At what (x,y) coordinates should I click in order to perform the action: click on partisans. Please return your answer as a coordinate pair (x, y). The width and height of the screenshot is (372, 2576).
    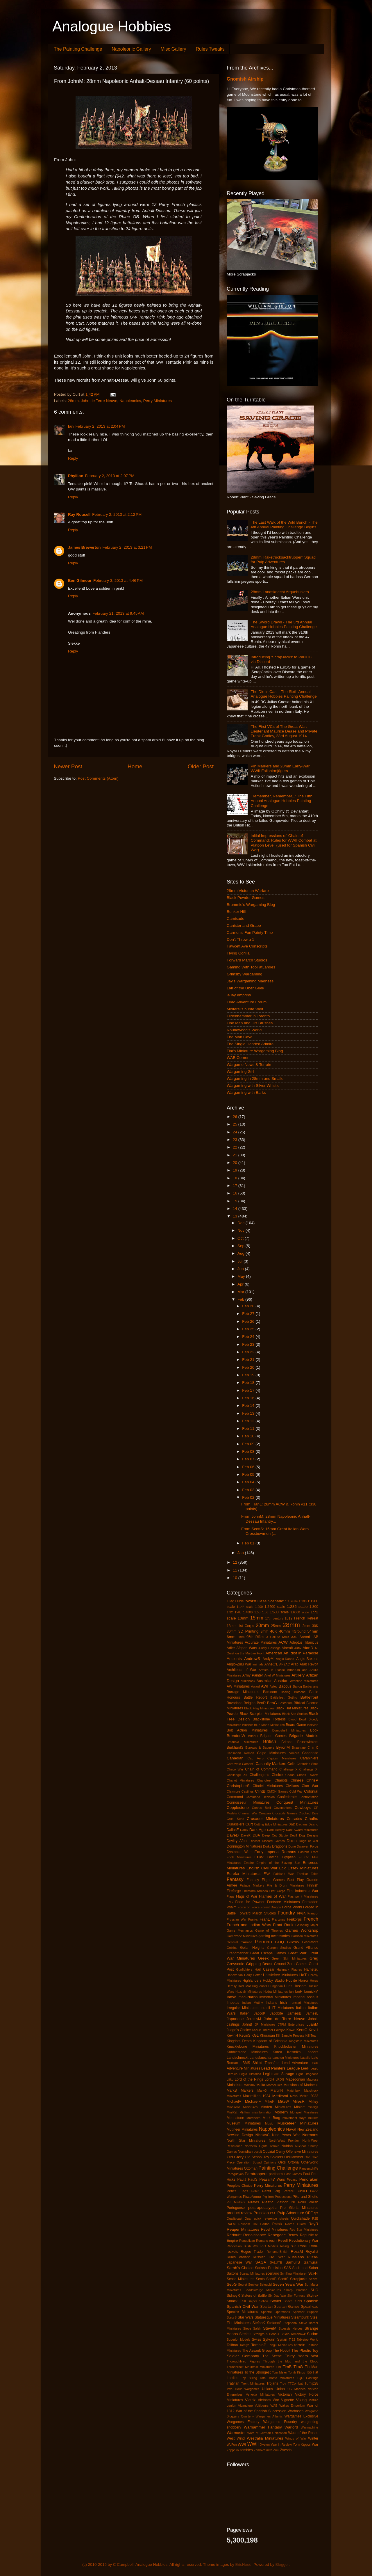
    Looking at the image, I should click on (276, 2174).